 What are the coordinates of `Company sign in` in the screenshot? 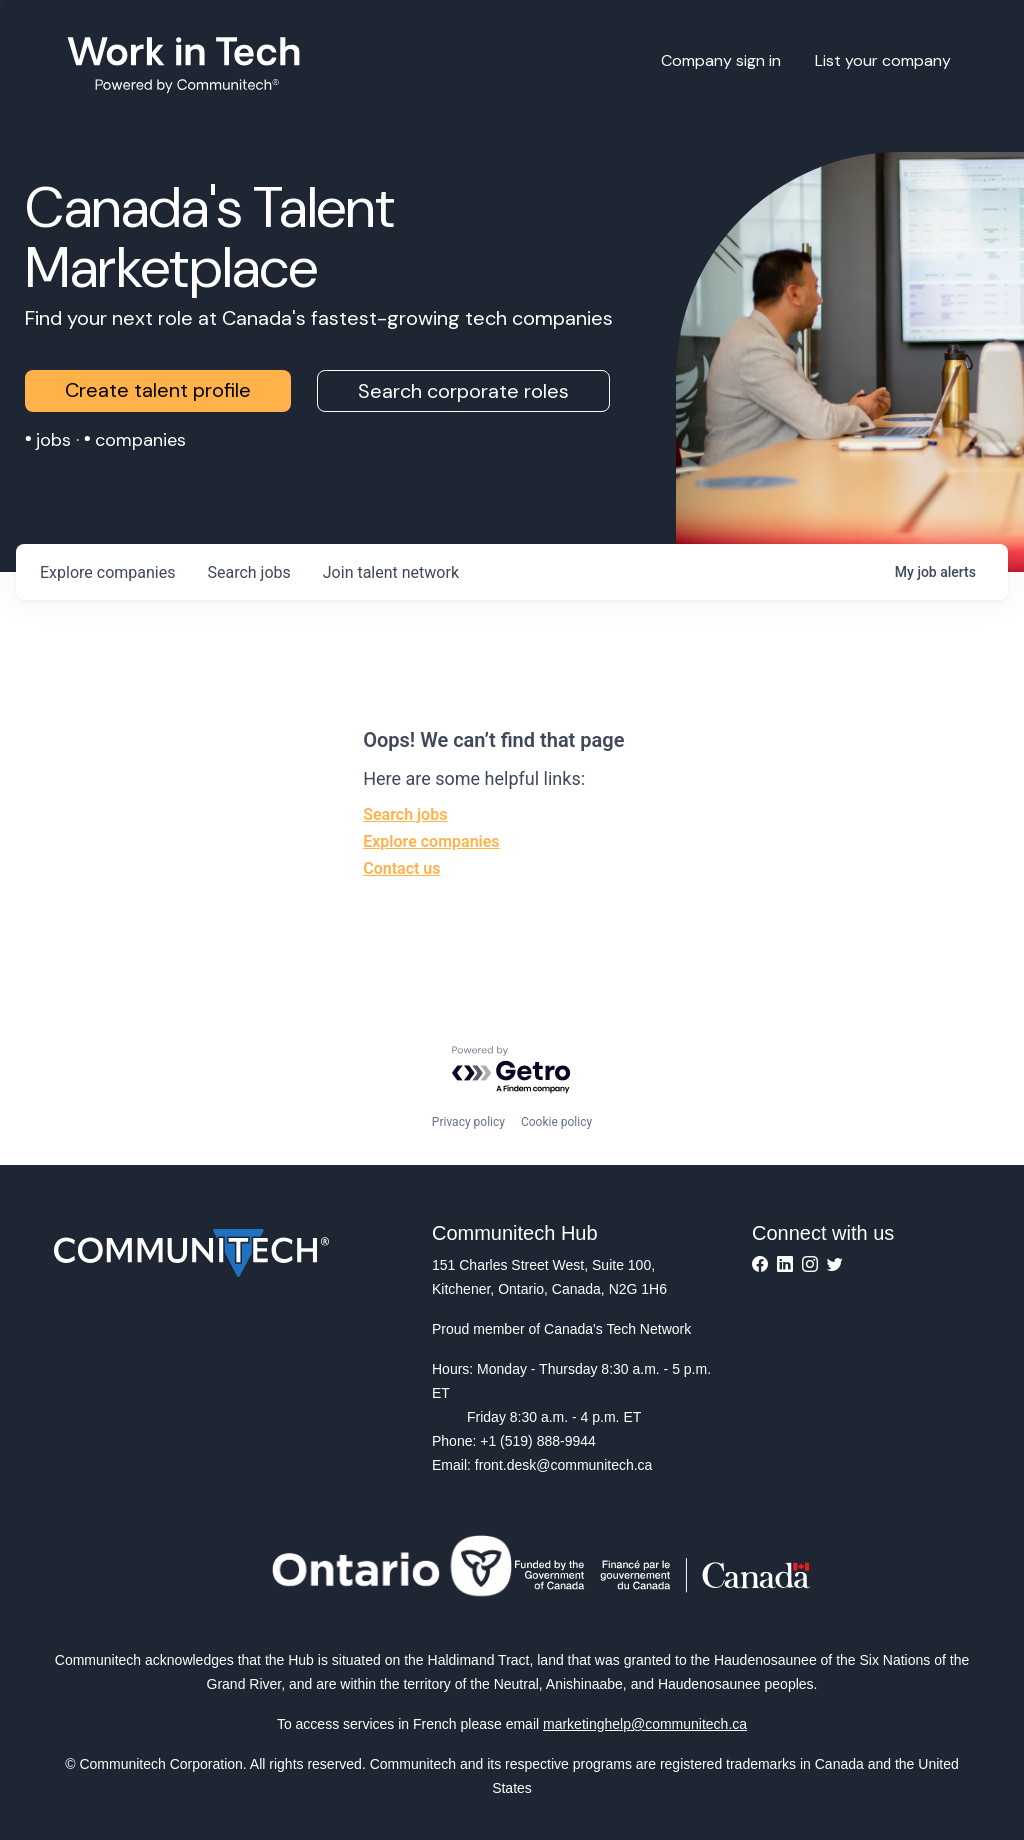 It's located at (721, 60).